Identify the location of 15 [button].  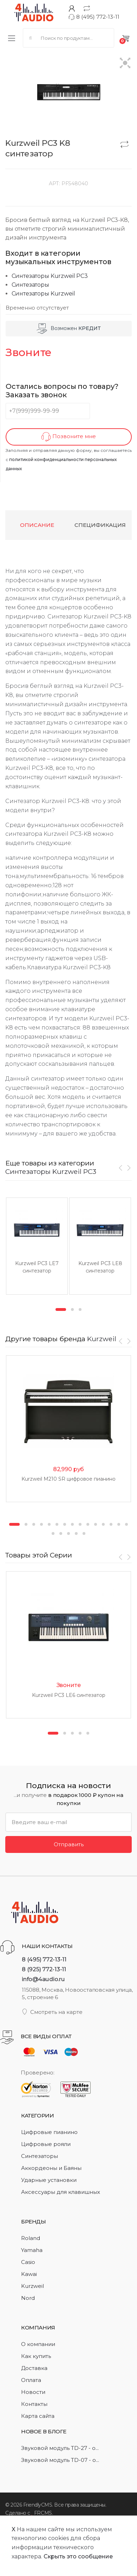
(126, 1524).